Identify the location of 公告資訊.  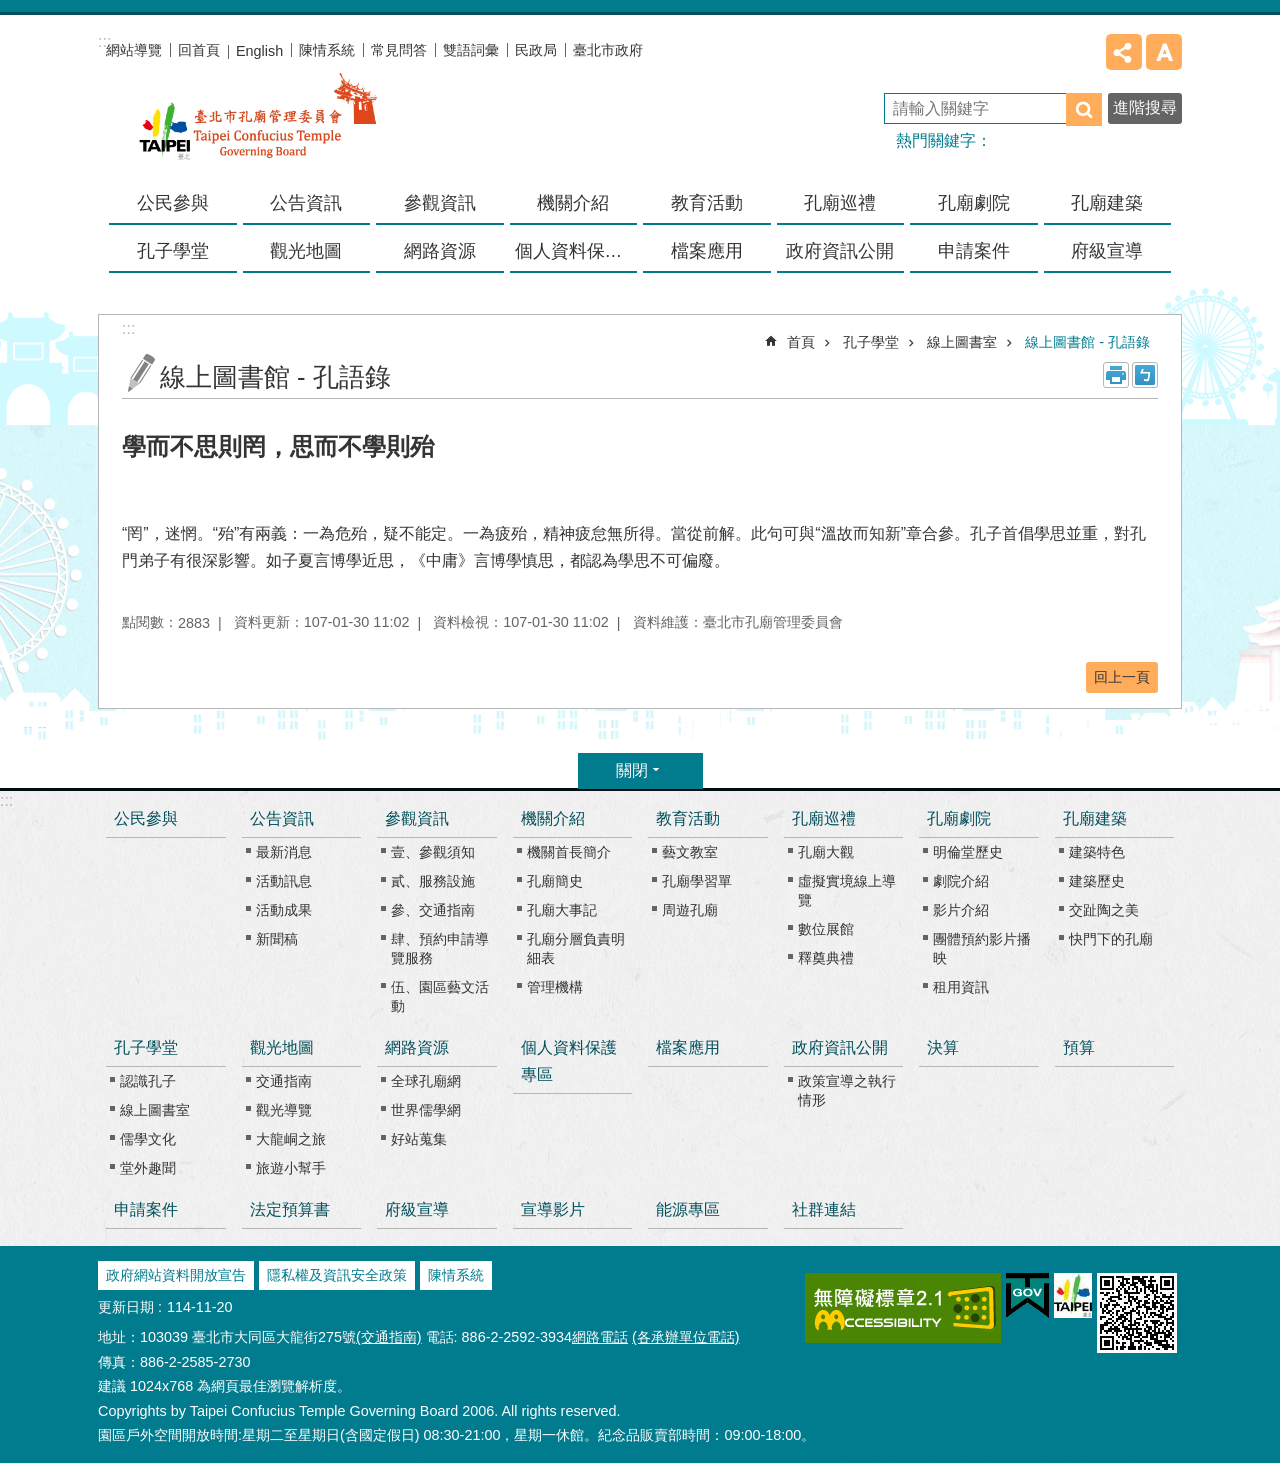
(282, 818).